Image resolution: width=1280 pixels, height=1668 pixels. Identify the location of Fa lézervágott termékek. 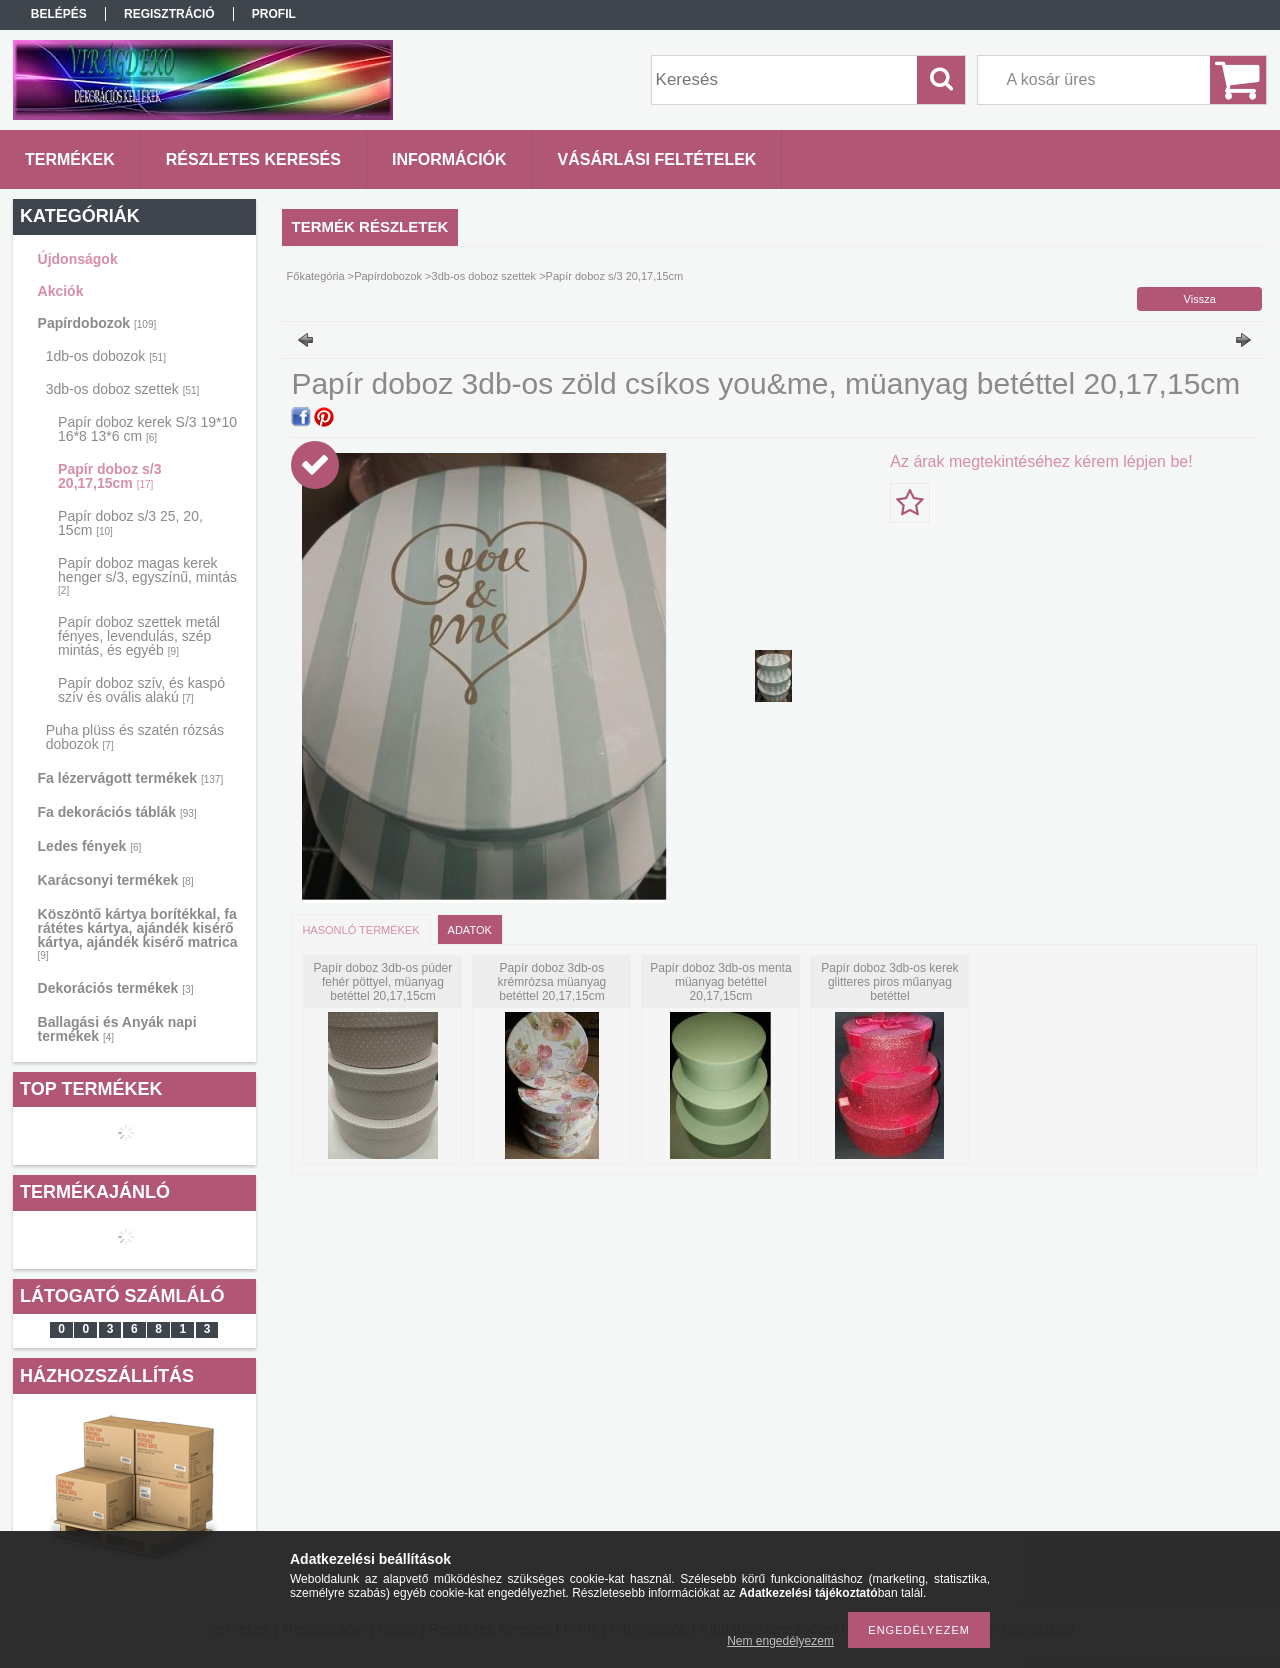
(131, 778).